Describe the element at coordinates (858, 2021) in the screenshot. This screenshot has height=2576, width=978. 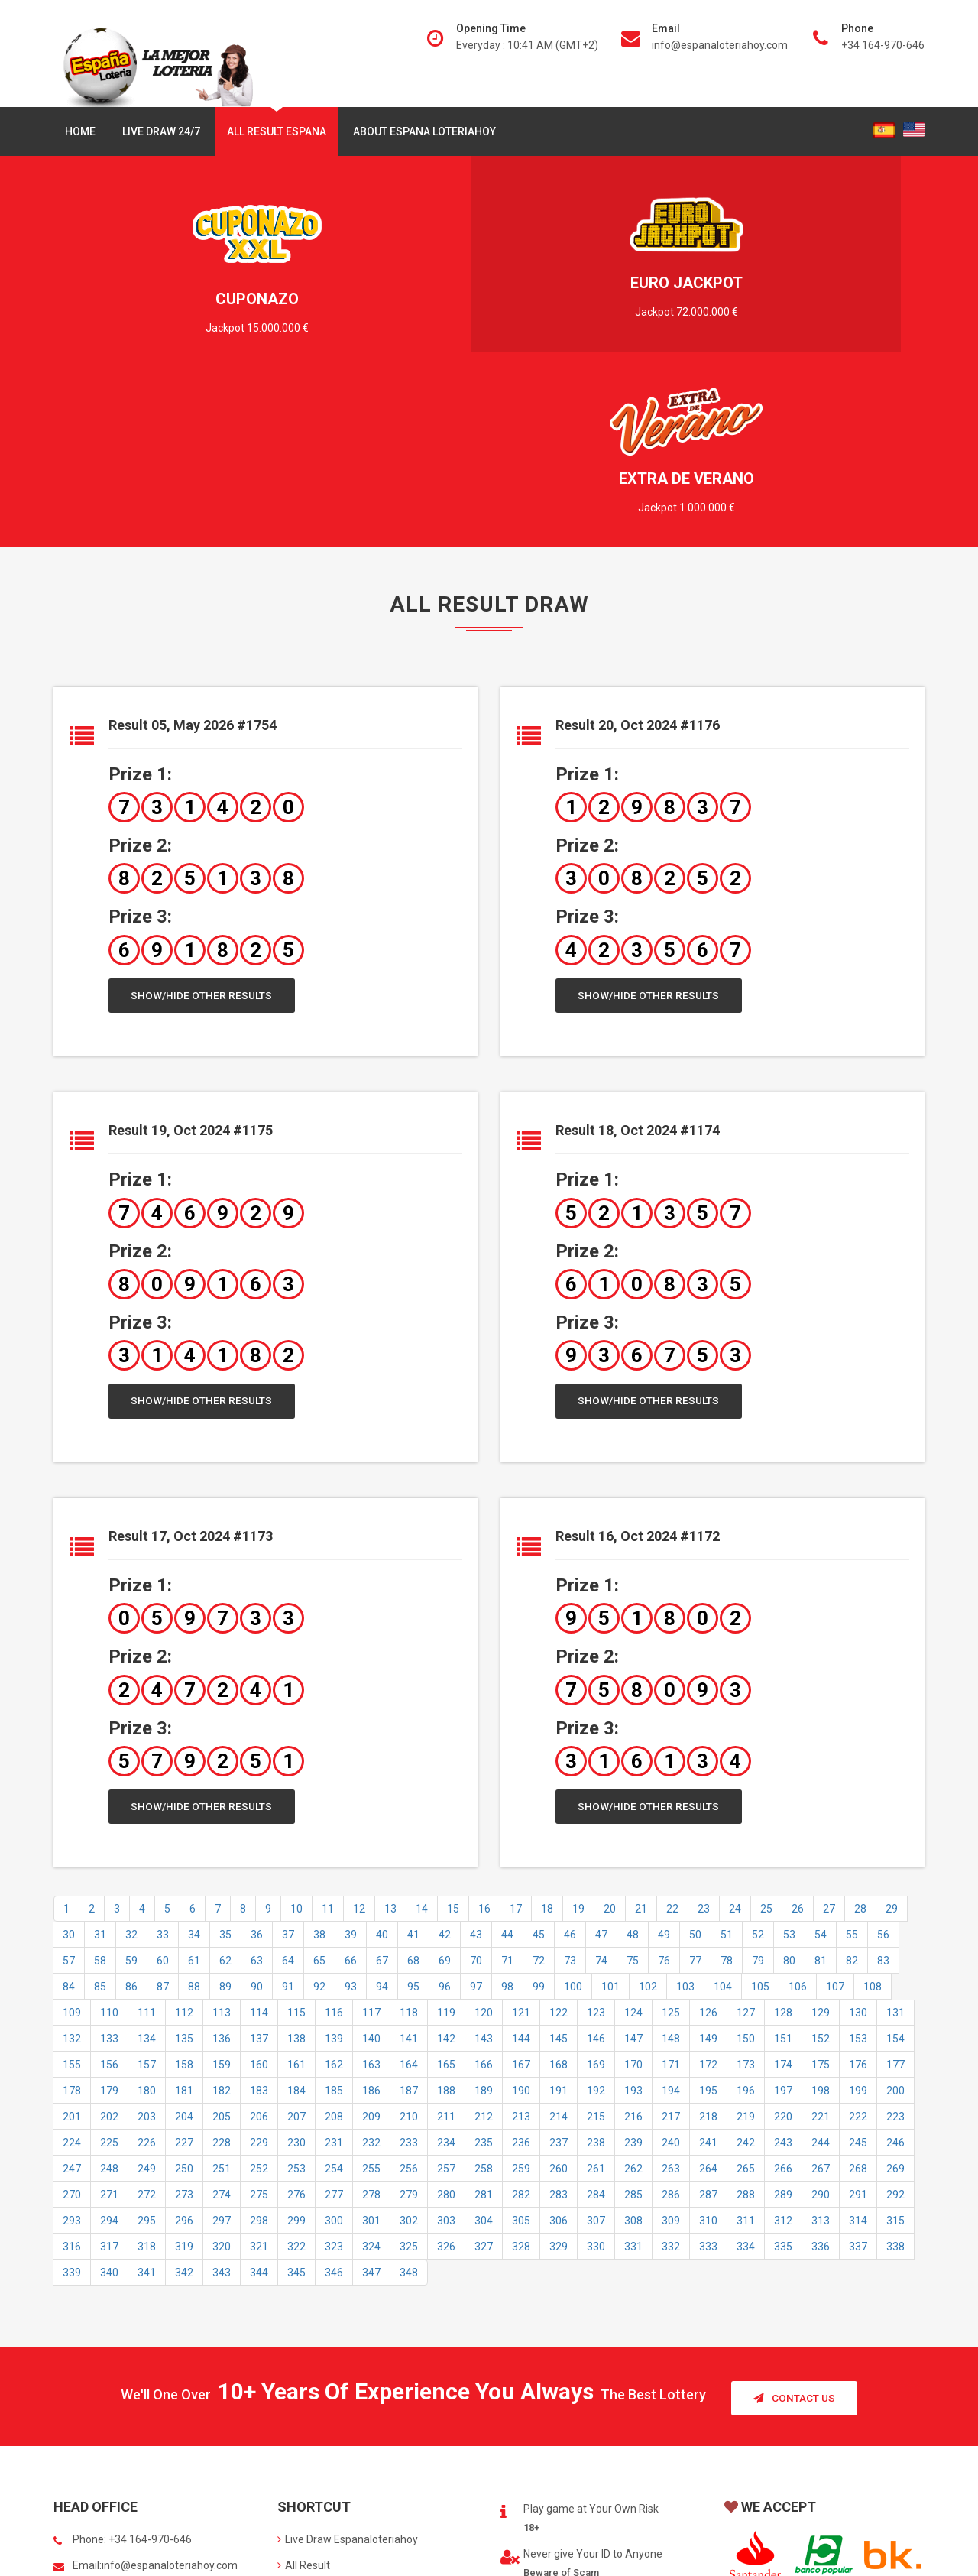
I see `291` at that location.